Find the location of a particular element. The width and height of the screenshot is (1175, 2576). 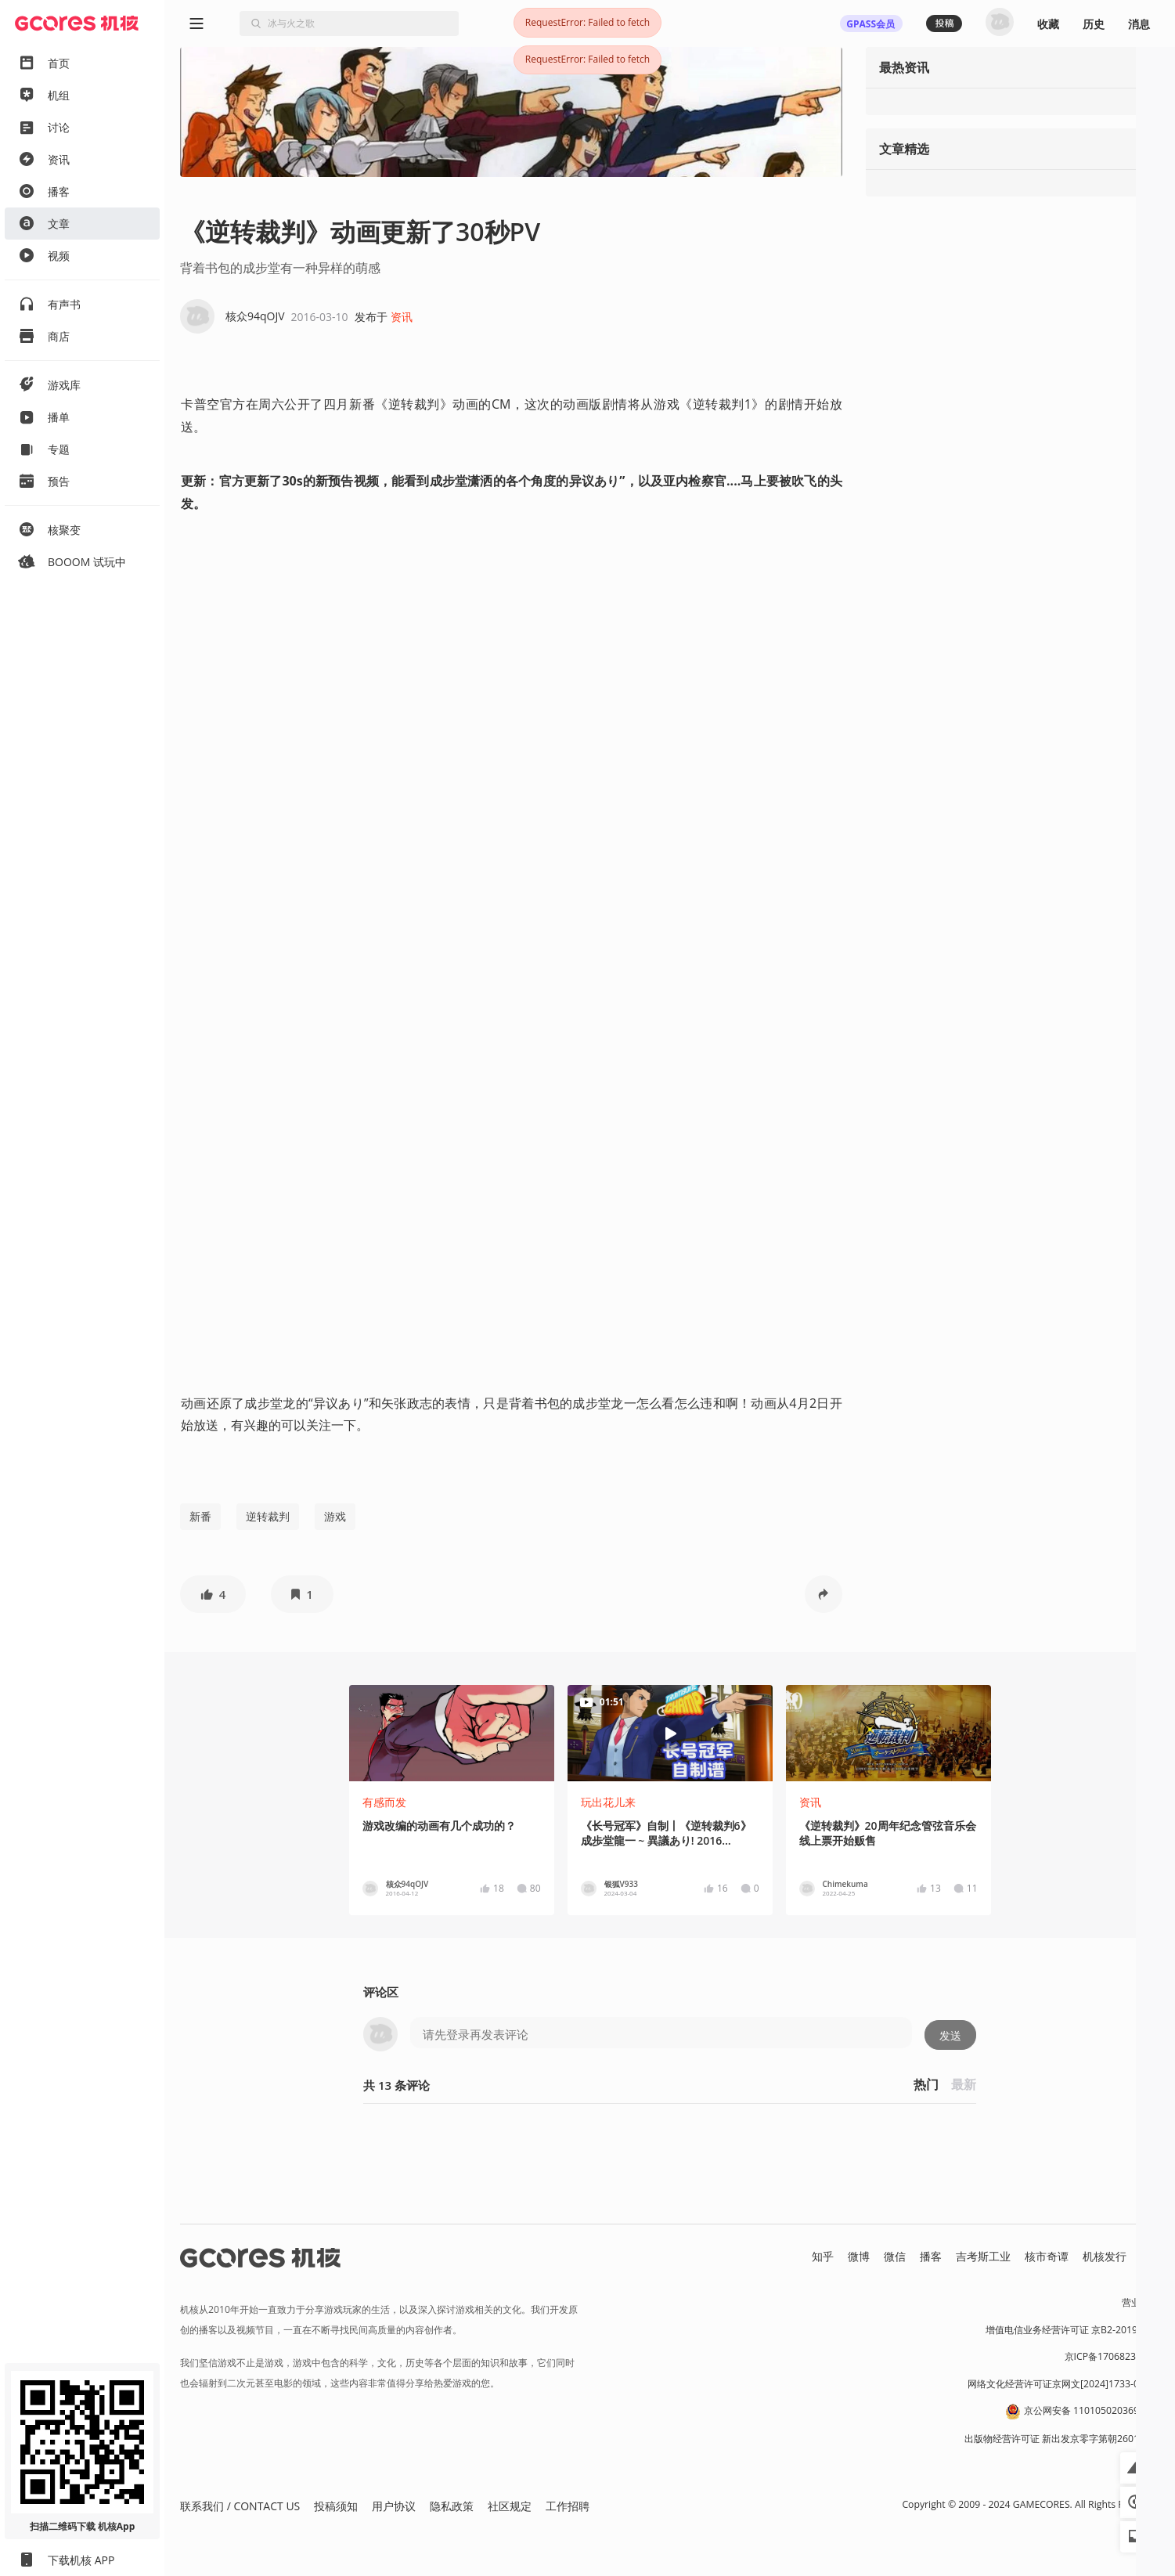

游戏 is located at coordinates (335, 1516).